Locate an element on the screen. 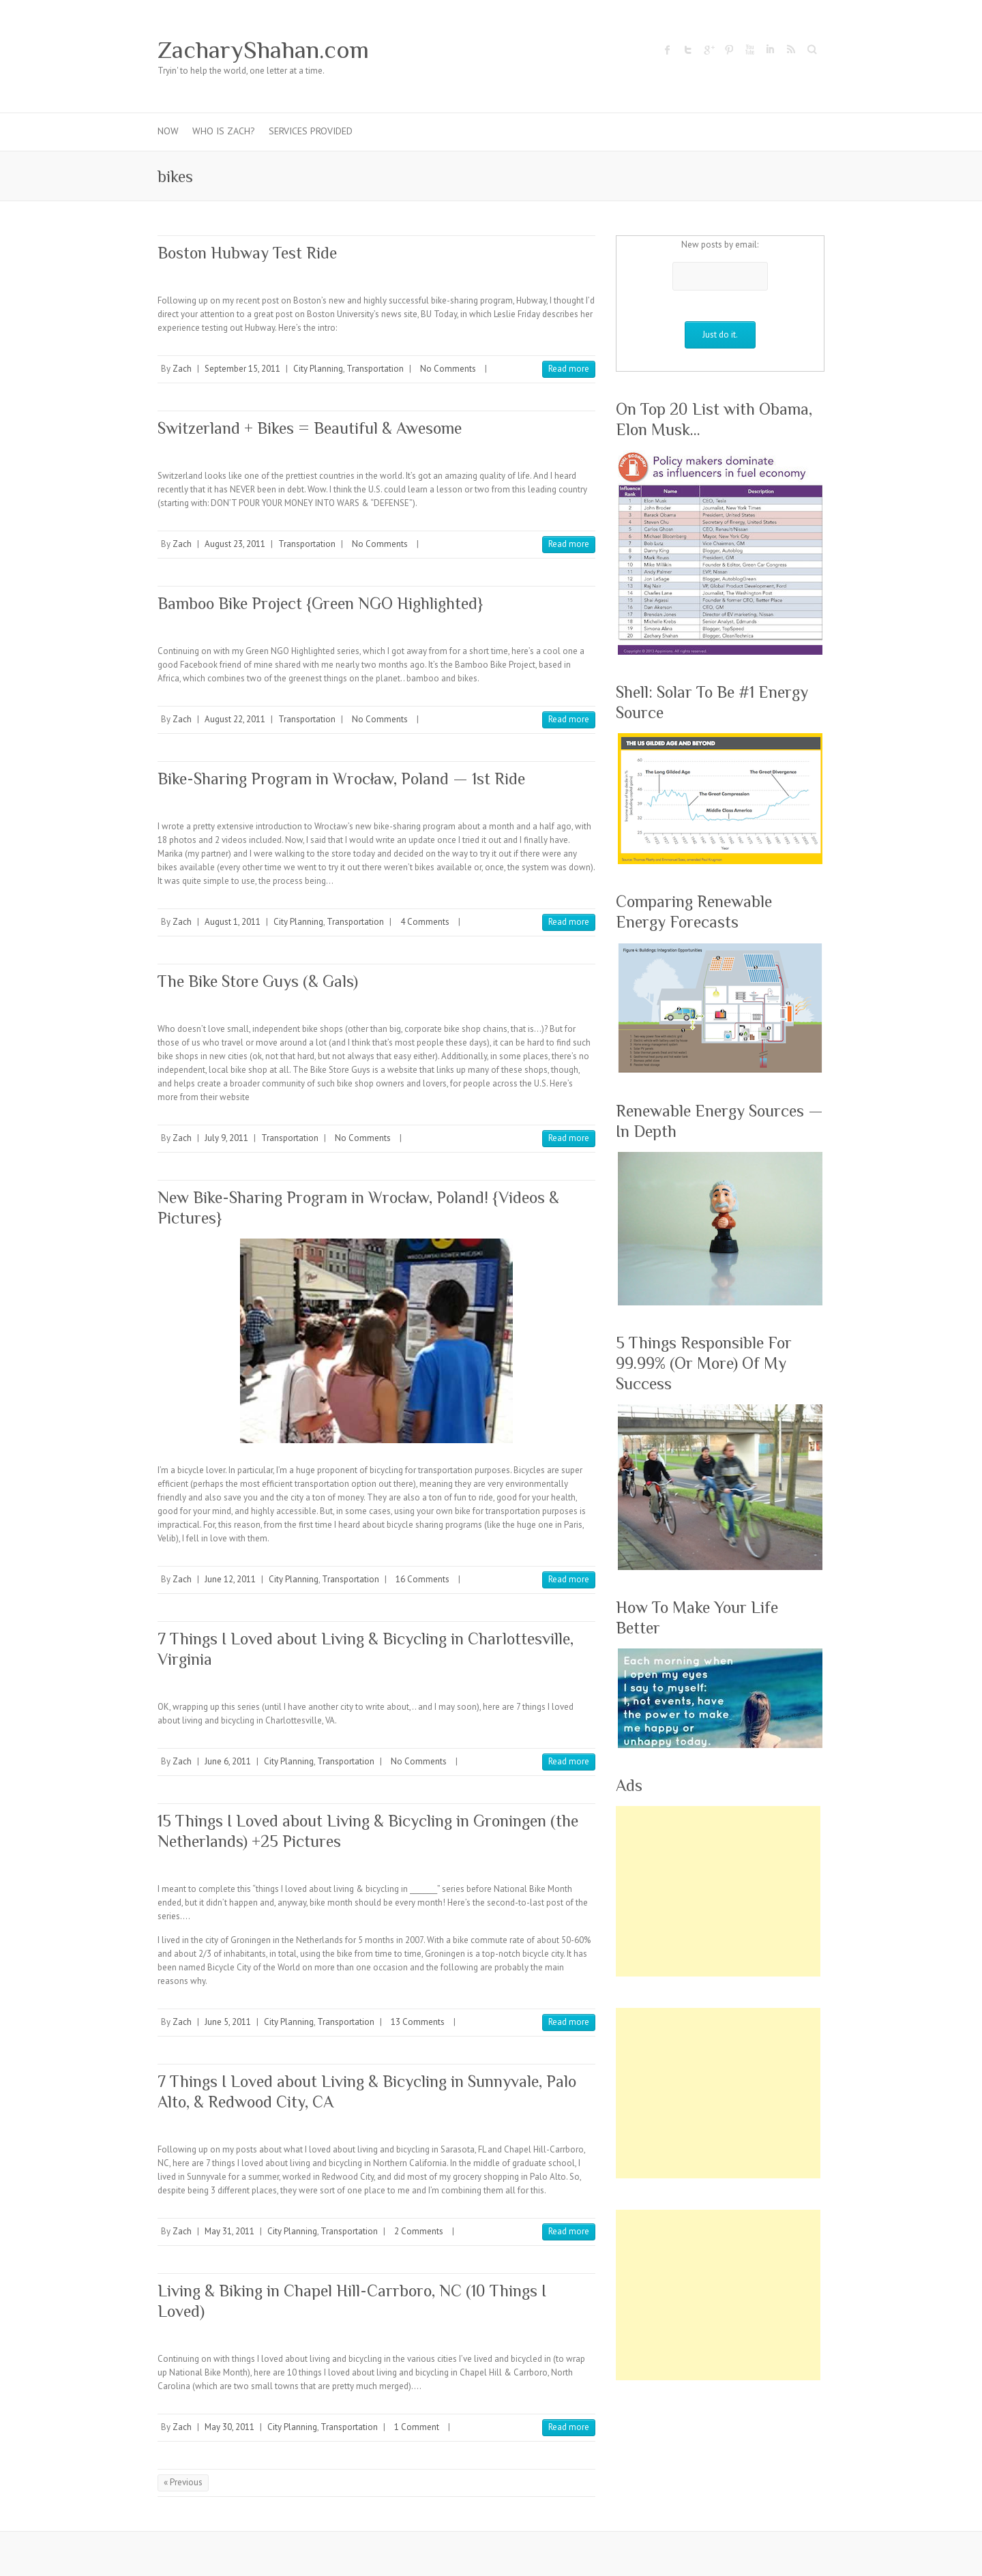 This screenshot has height=2576, width=982. May 31, 2011 is located at coordinates (229, 2231).